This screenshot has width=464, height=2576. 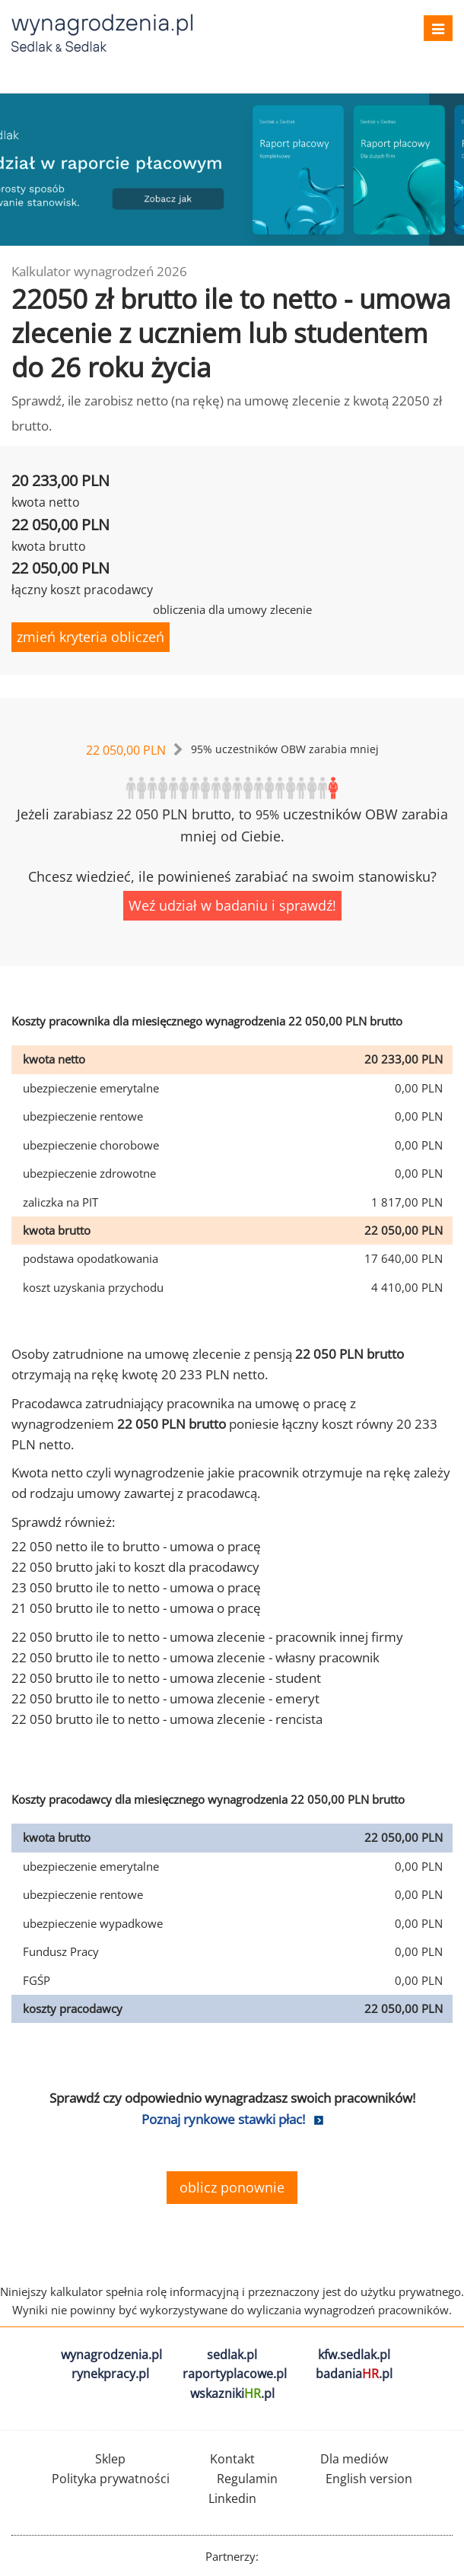 I want to click on wynagrodzenia.pl, so click(x=111, y=2354).